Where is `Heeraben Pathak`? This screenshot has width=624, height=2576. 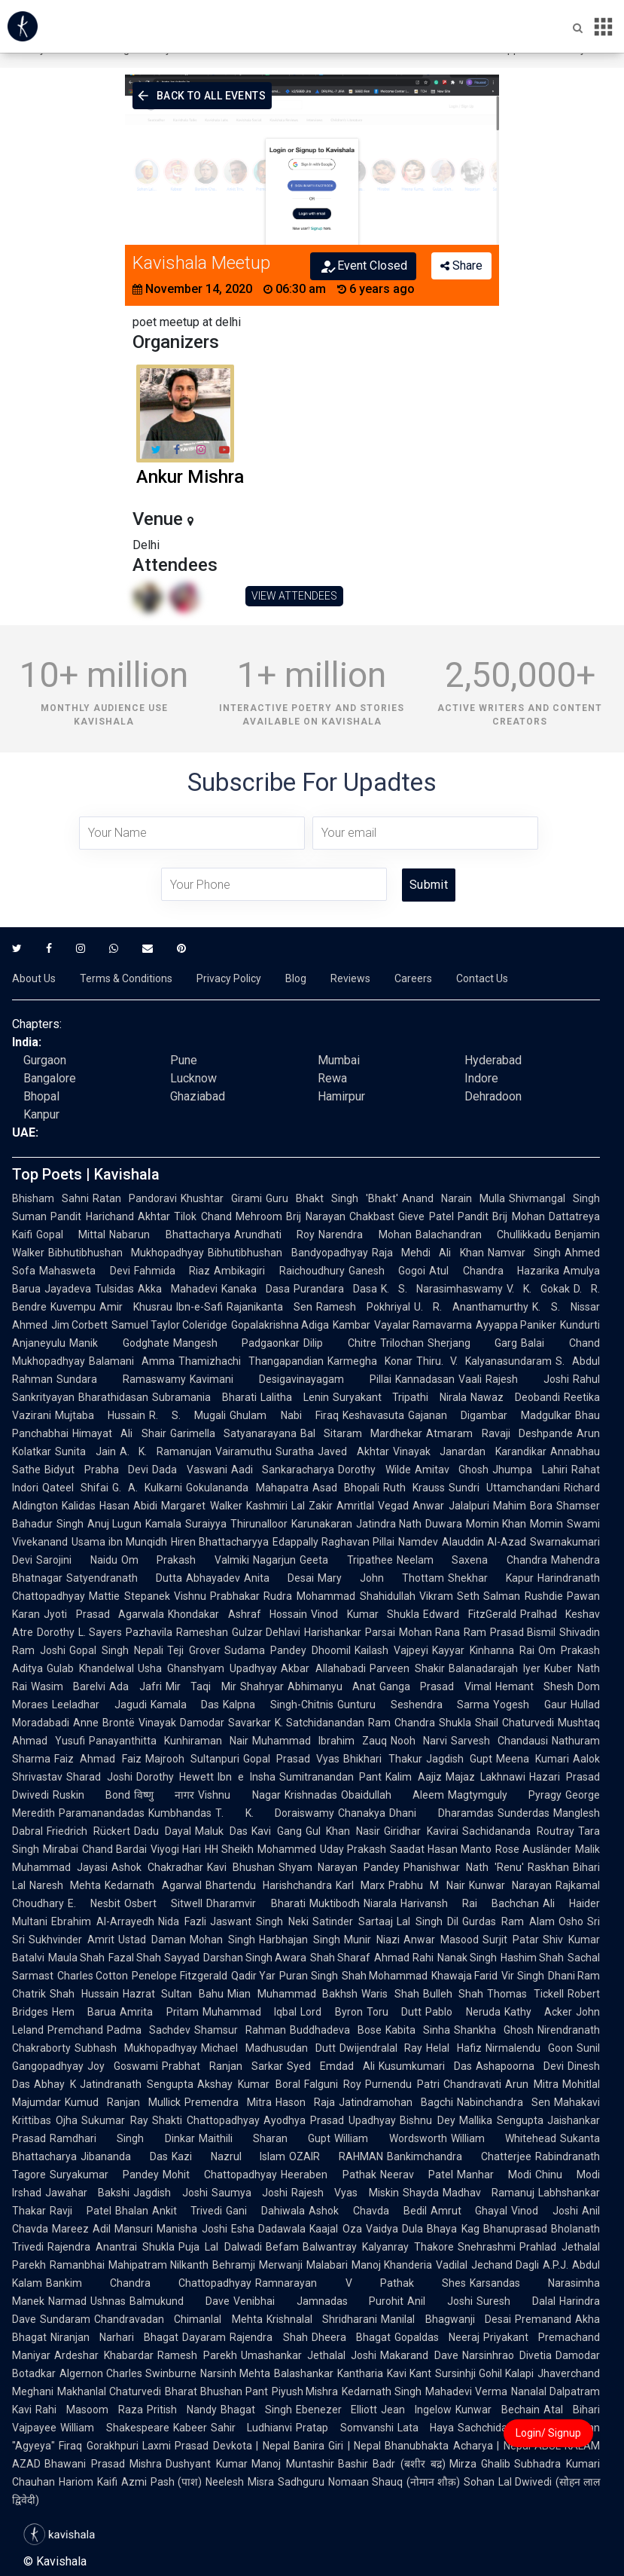 Heeraben Pathak is located at coordinates (328, 2175).